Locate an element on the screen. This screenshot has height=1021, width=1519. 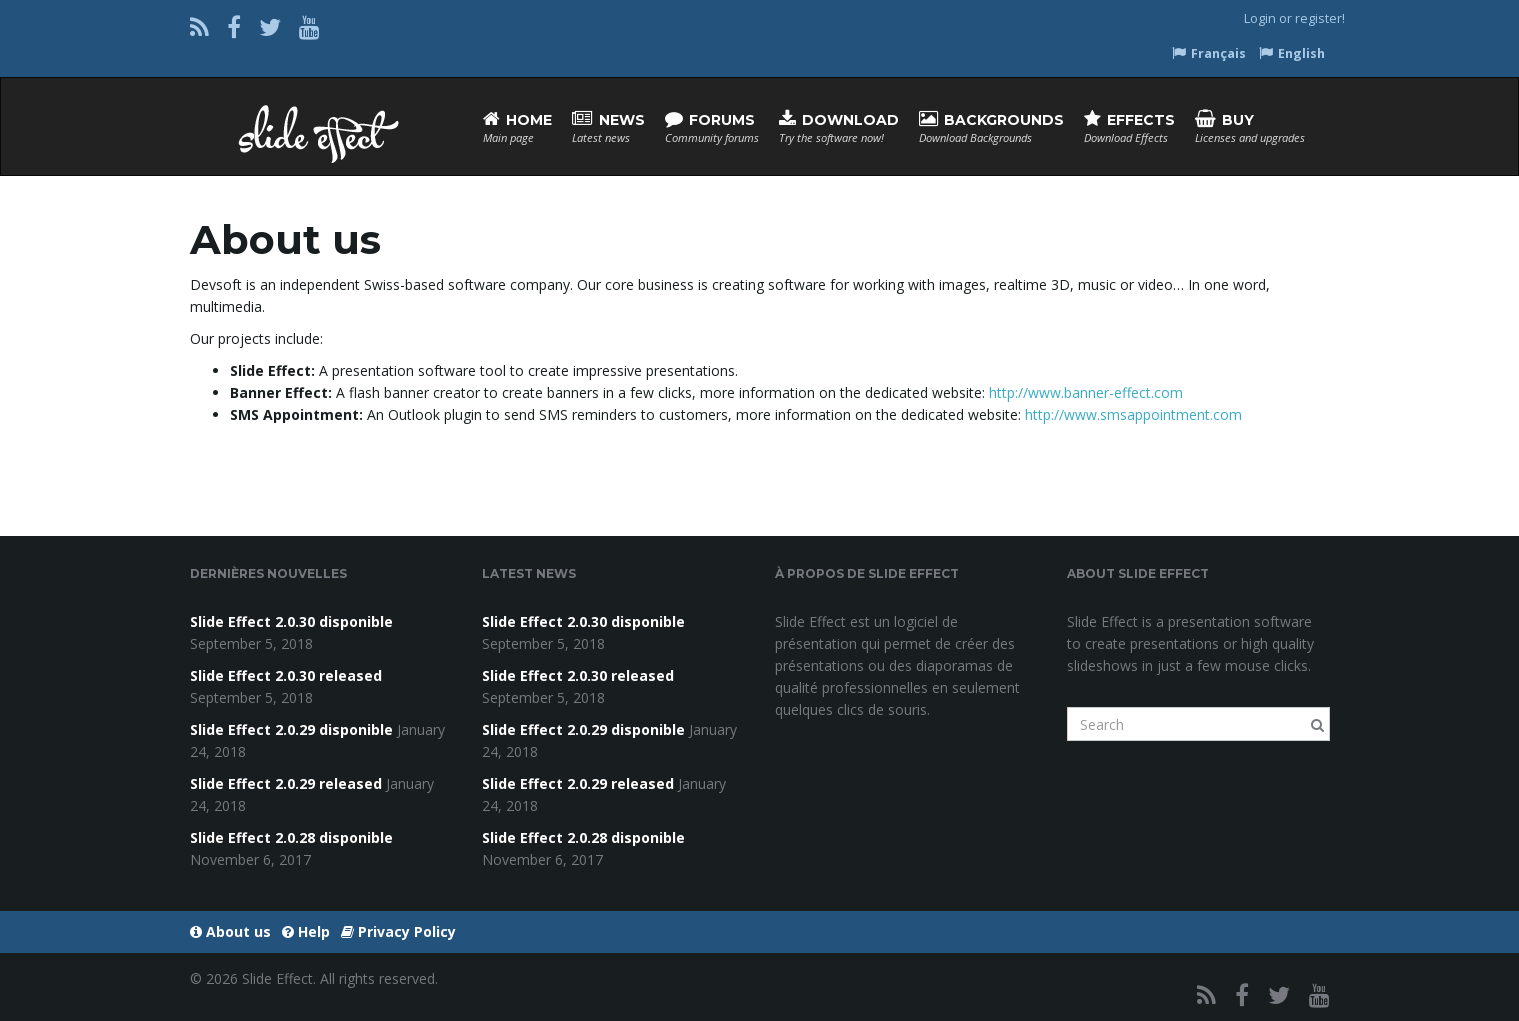
Français is located at coordinates (1209, 53).